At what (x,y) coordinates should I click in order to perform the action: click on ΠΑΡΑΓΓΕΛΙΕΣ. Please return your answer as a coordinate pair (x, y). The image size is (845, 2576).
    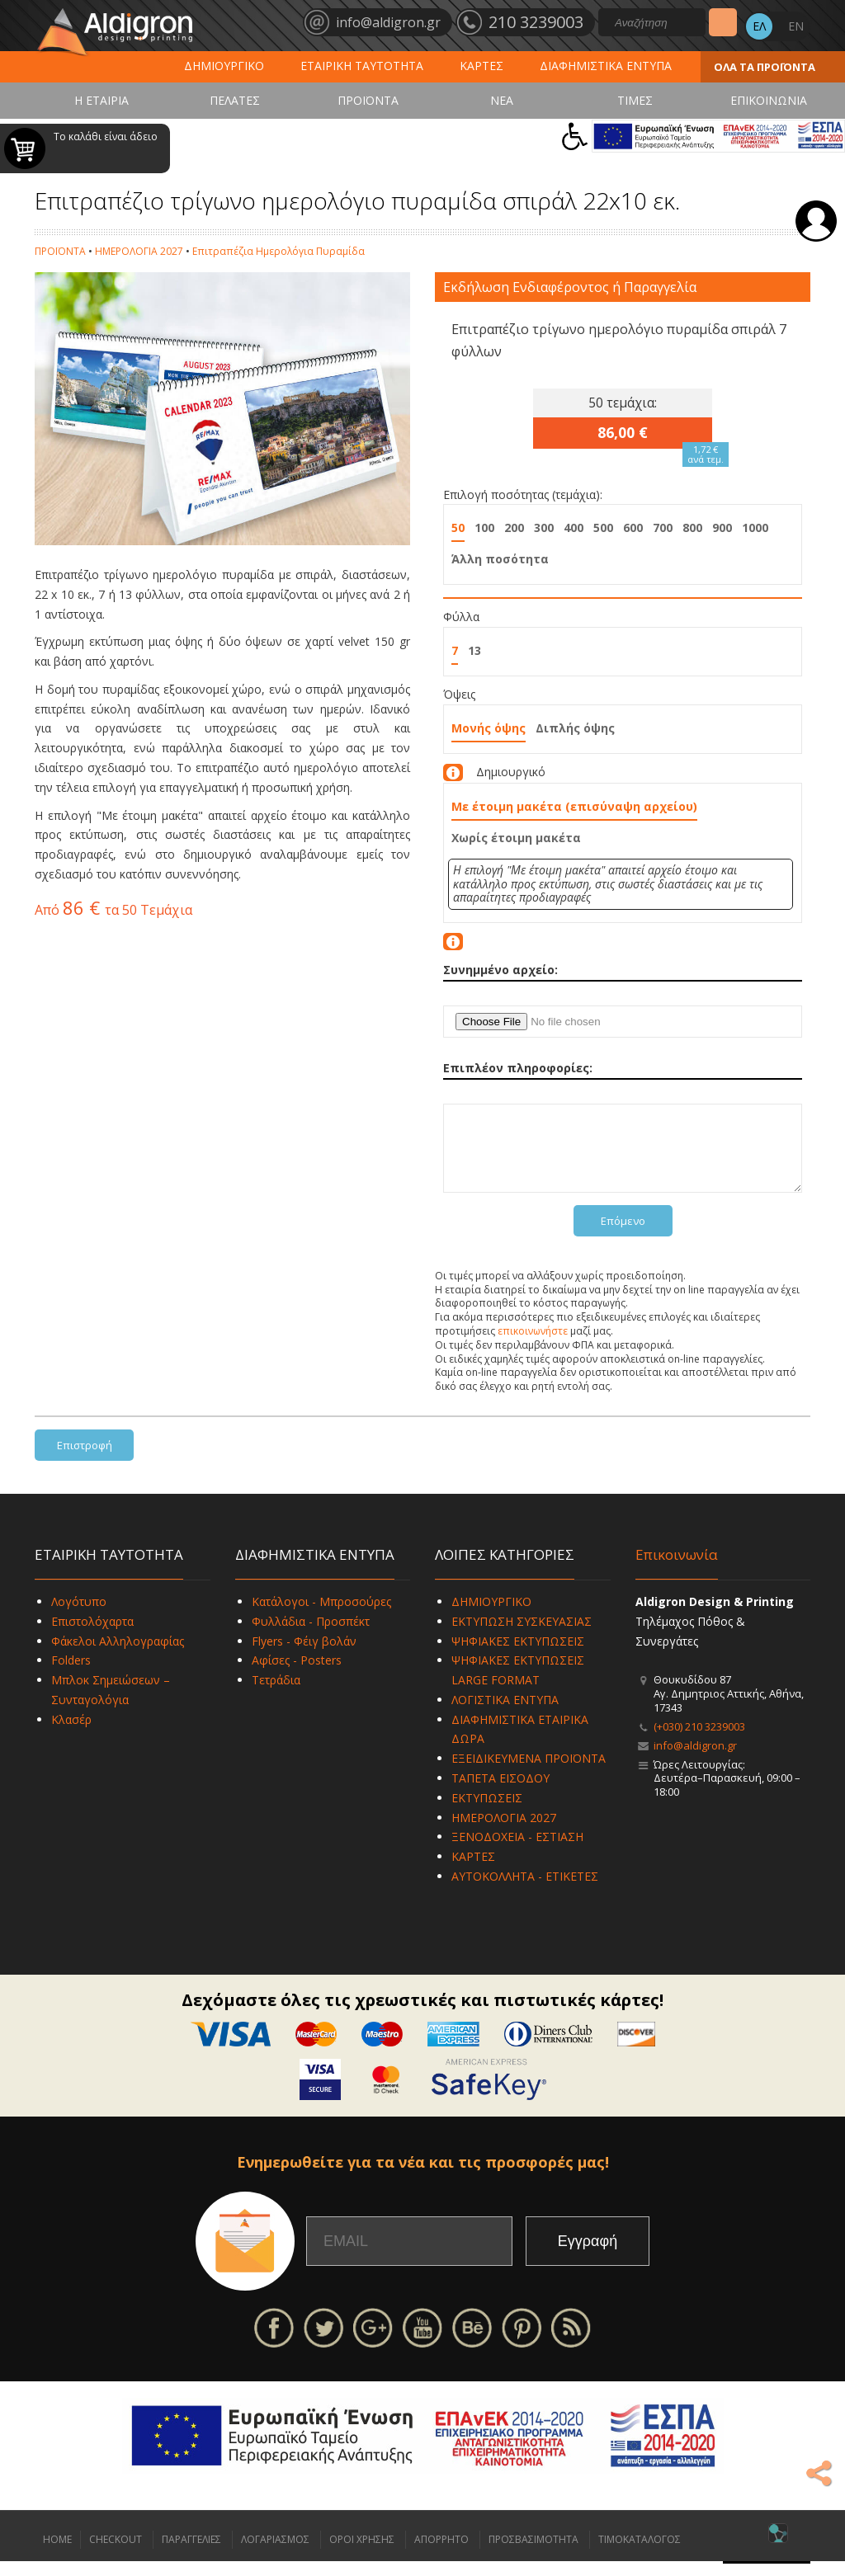
    Looking at the image, I should click on (191, 2554).